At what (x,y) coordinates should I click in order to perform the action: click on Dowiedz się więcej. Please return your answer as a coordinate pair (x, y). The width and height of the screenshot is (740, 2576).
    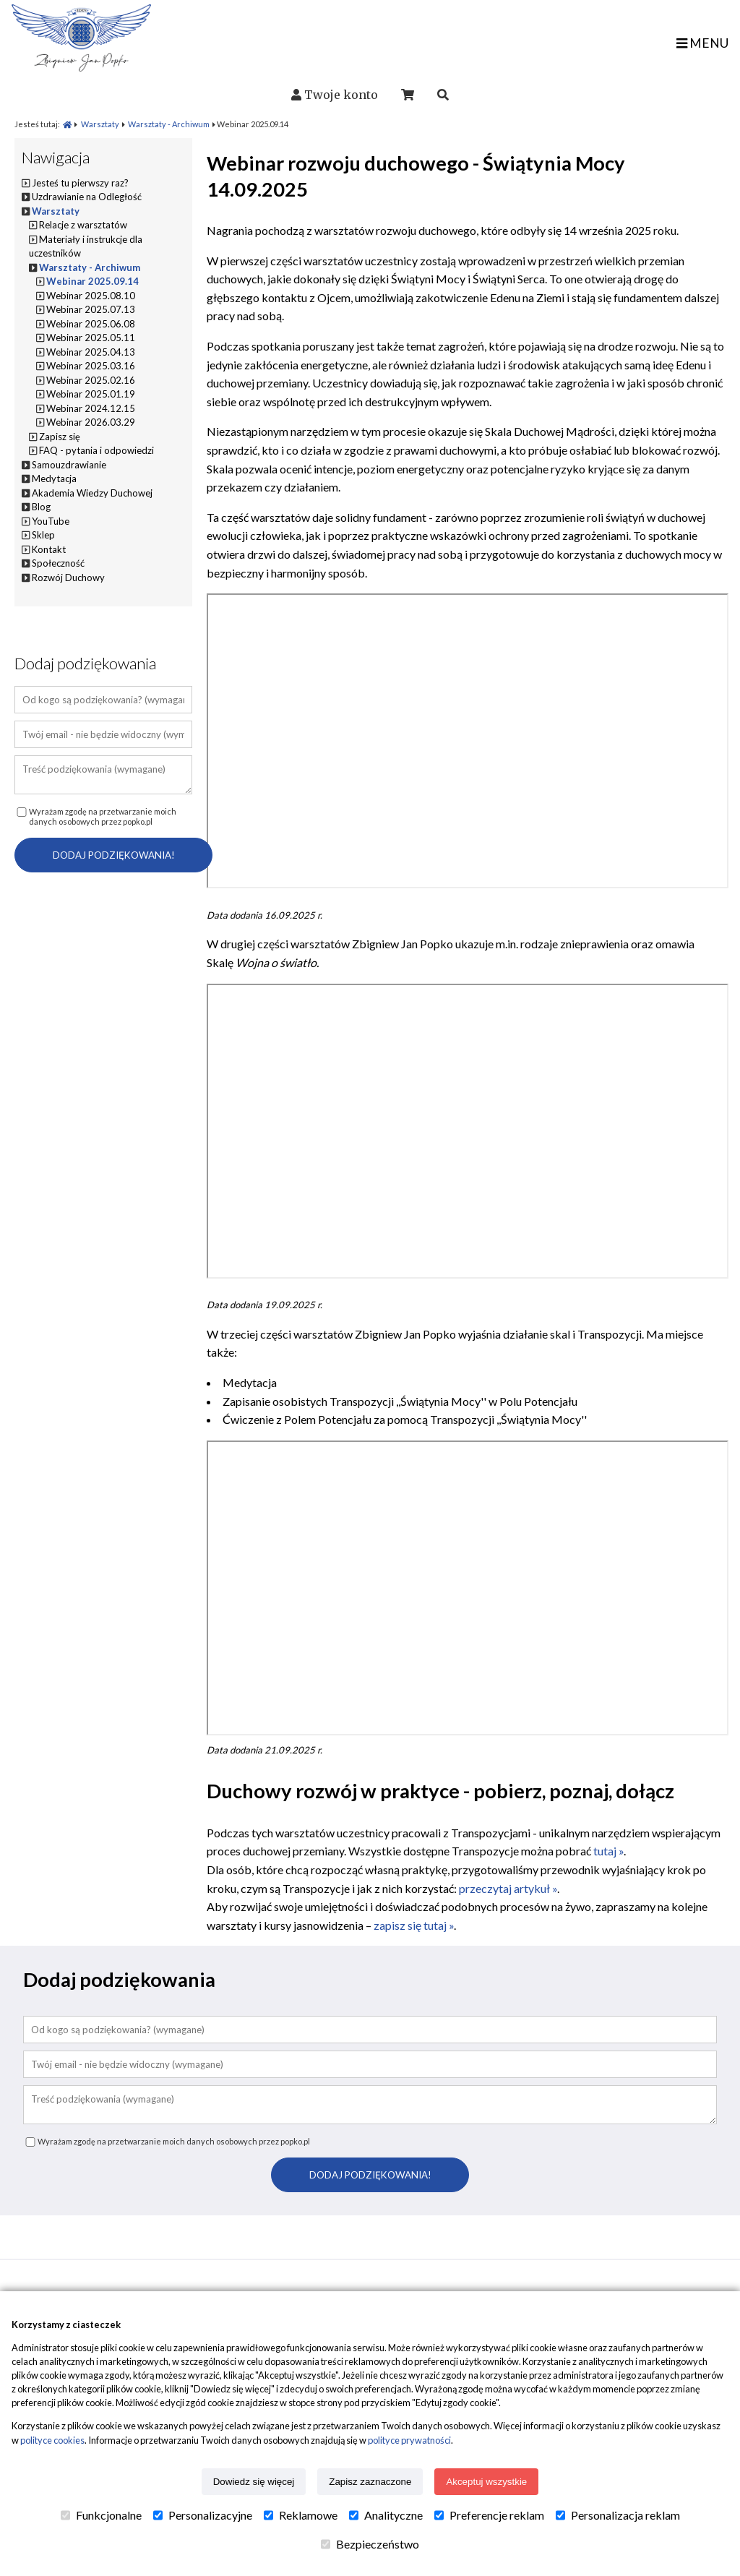
    Looking at the image, I should click on (254, 2481).